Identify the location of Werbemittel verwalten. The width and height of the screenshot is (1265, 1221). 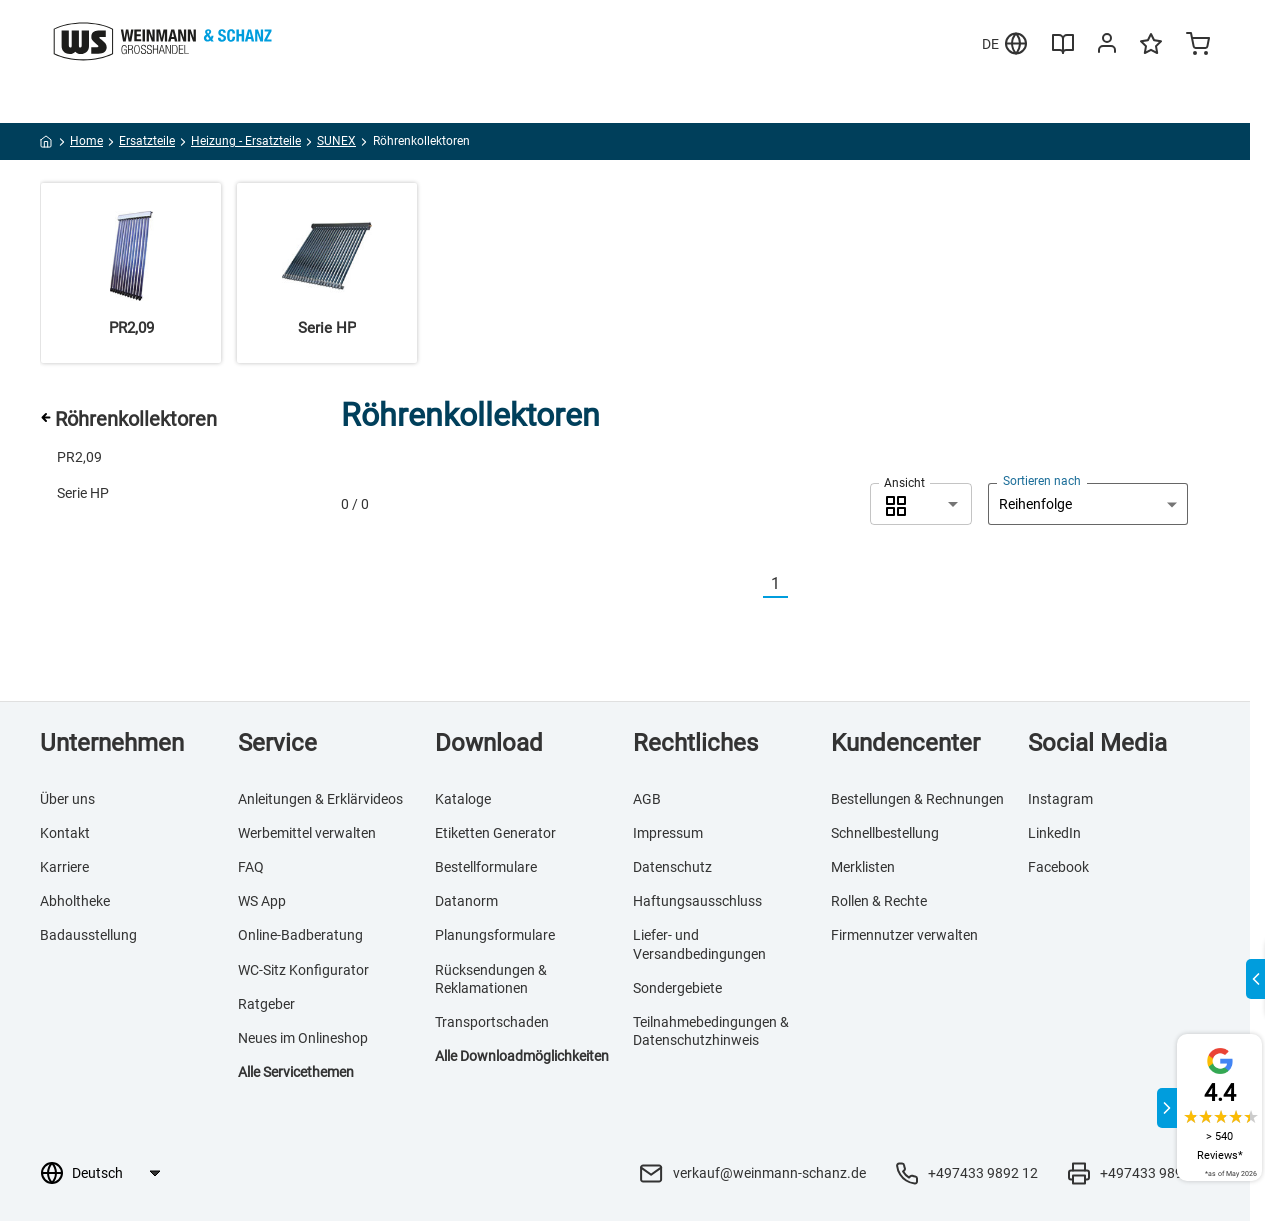
(307, 833).